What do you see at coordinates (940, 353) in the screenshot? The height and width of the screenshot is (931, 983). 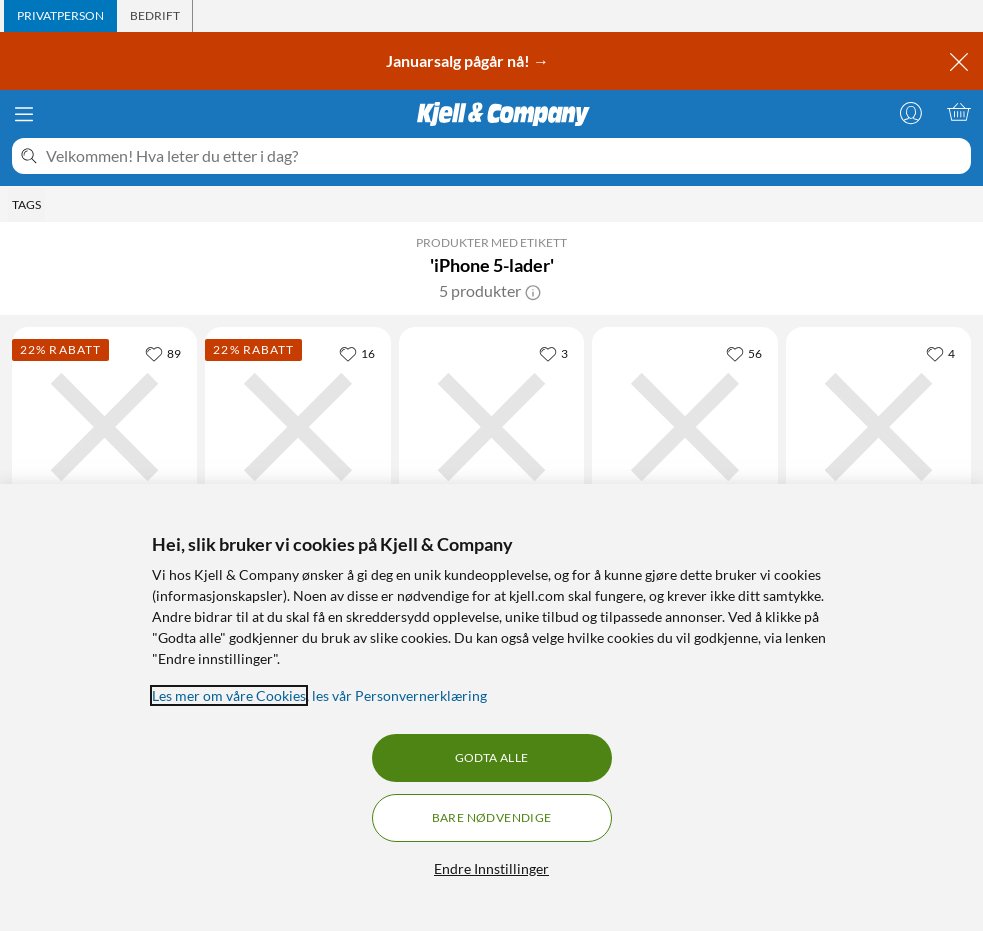 I see `[4 liker]` at bounding box center [940, 353].